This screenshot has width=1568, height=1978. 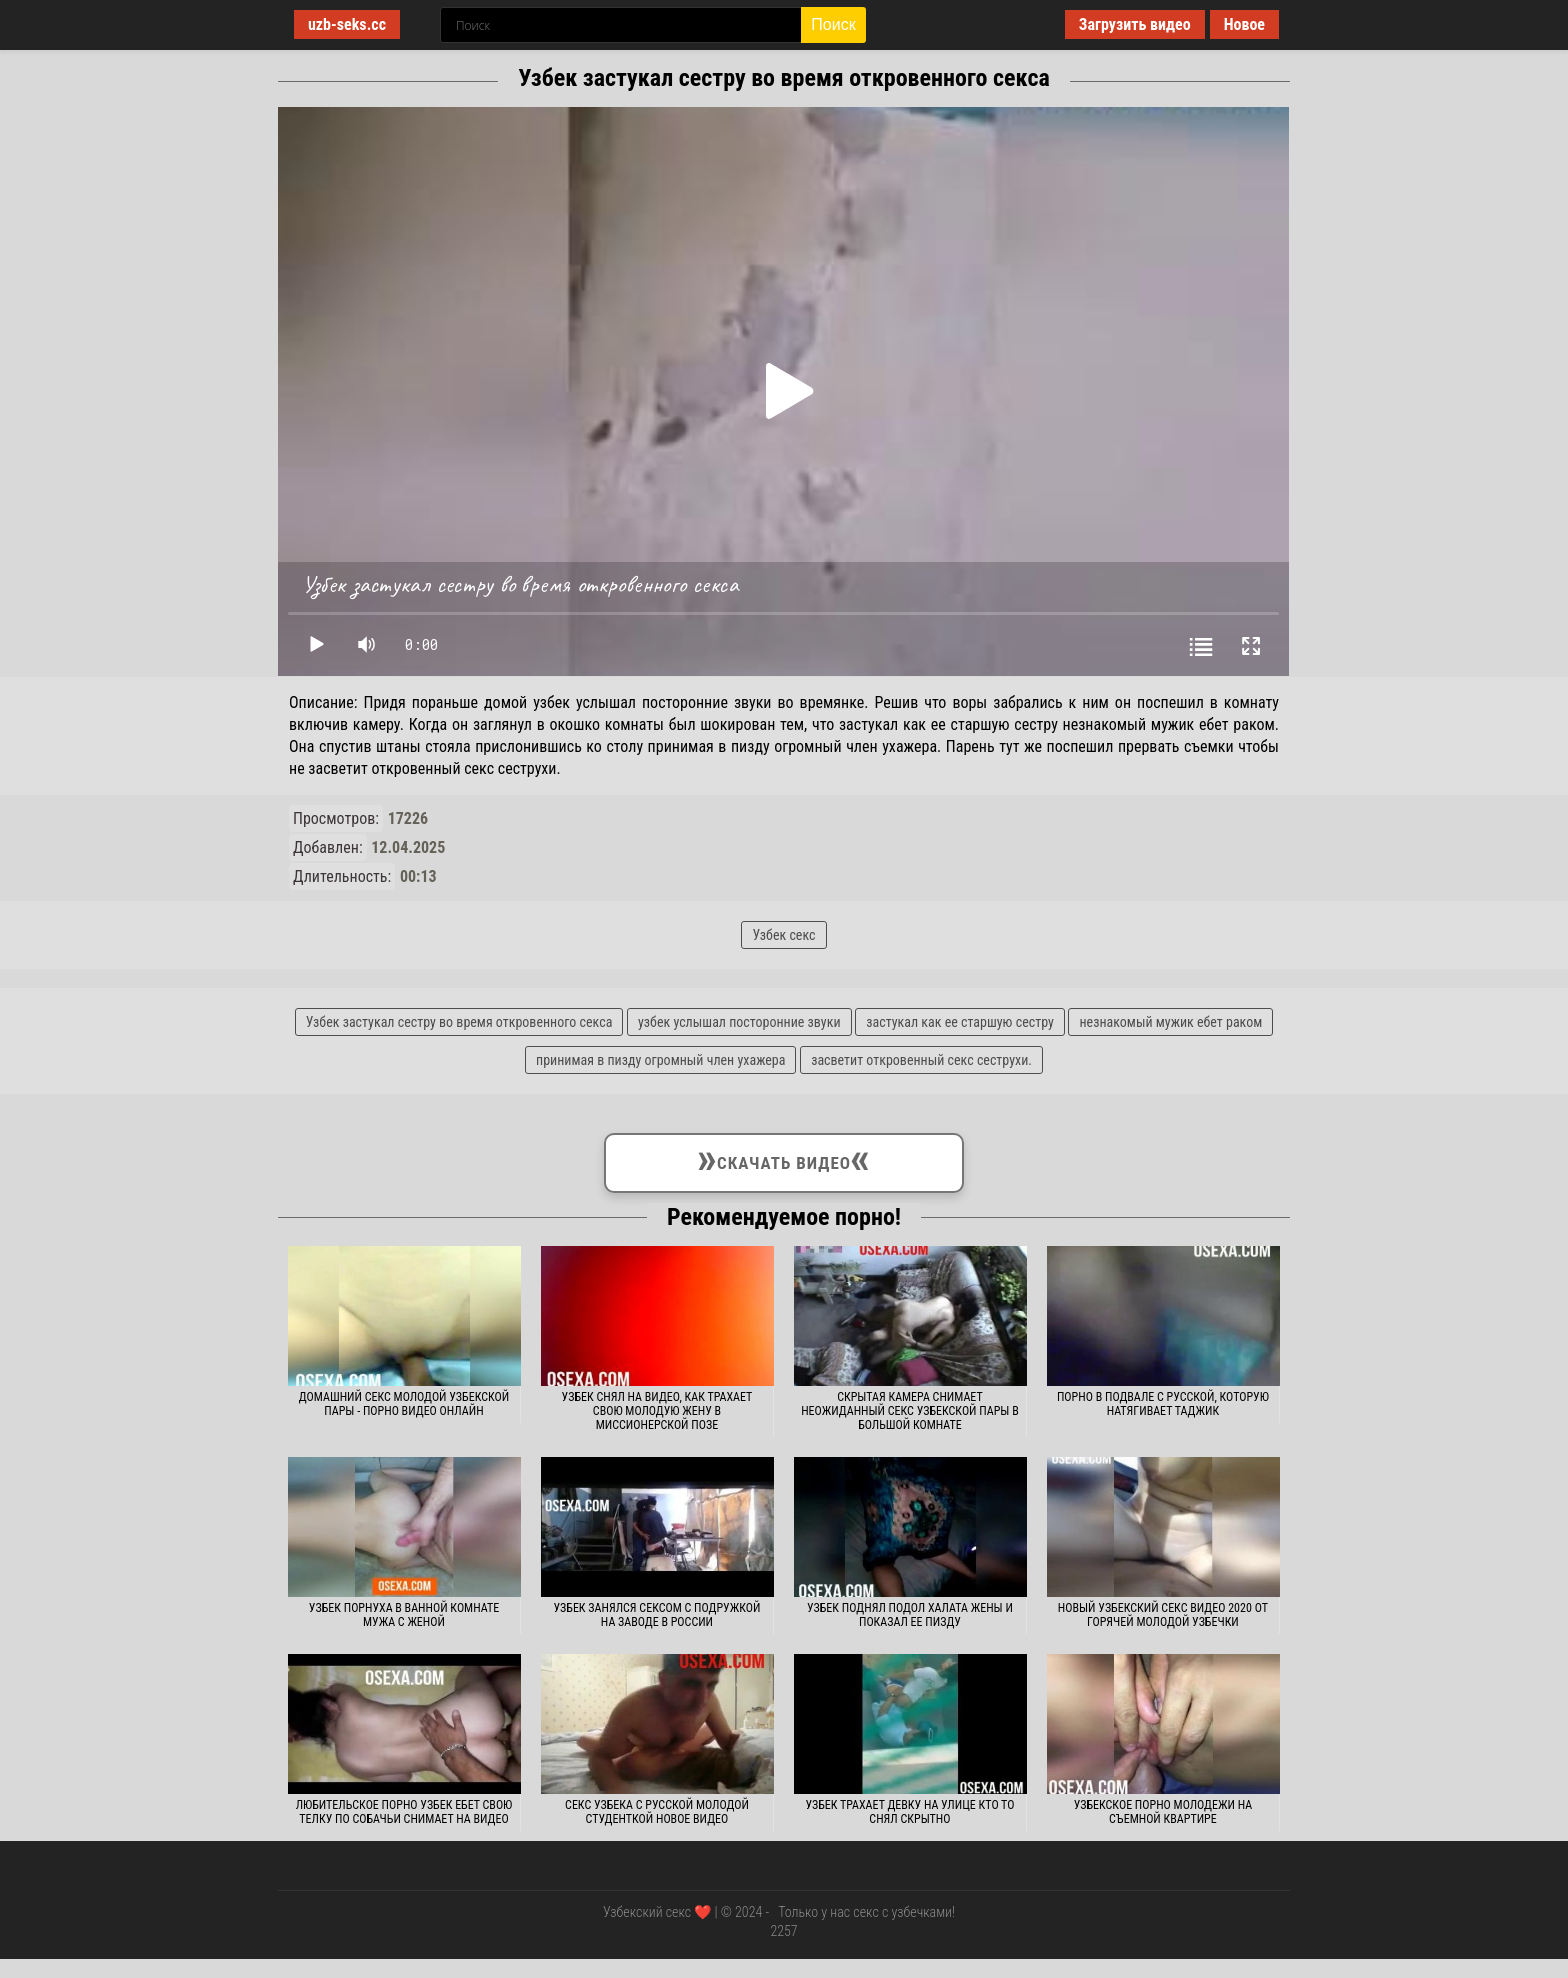 I want to click on Любительское порно узбек ебет свою телку по собачьи снимает на видео, so click(x=404, y=1812).